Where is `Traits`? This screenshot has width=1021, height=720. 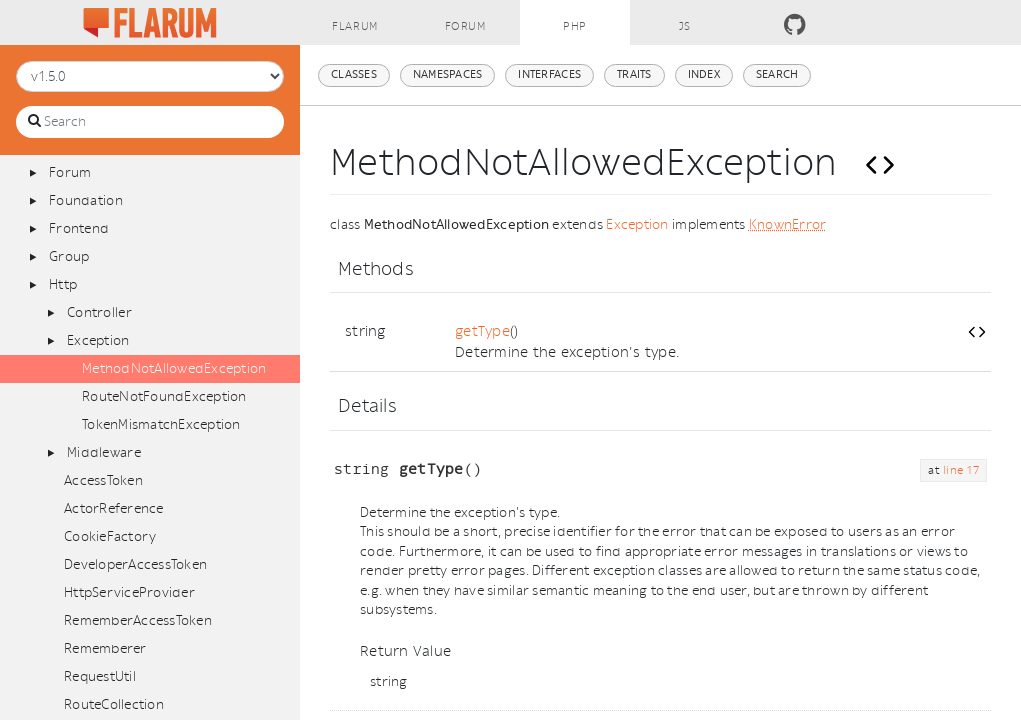 Traits is located at coordinates (634, 74).